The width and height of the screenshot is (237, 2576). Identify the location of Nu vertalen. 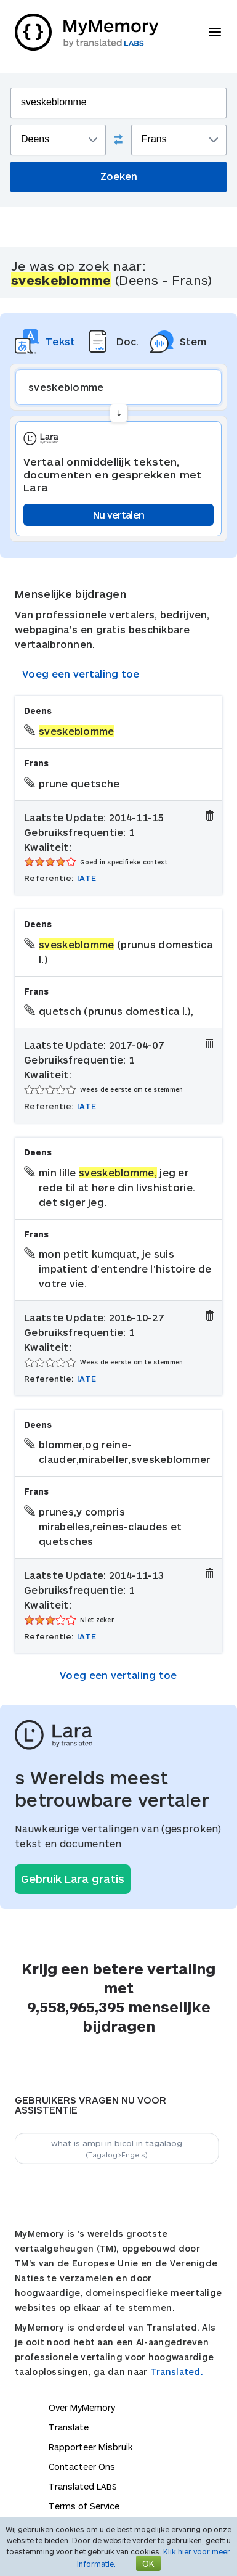
(118, 514).